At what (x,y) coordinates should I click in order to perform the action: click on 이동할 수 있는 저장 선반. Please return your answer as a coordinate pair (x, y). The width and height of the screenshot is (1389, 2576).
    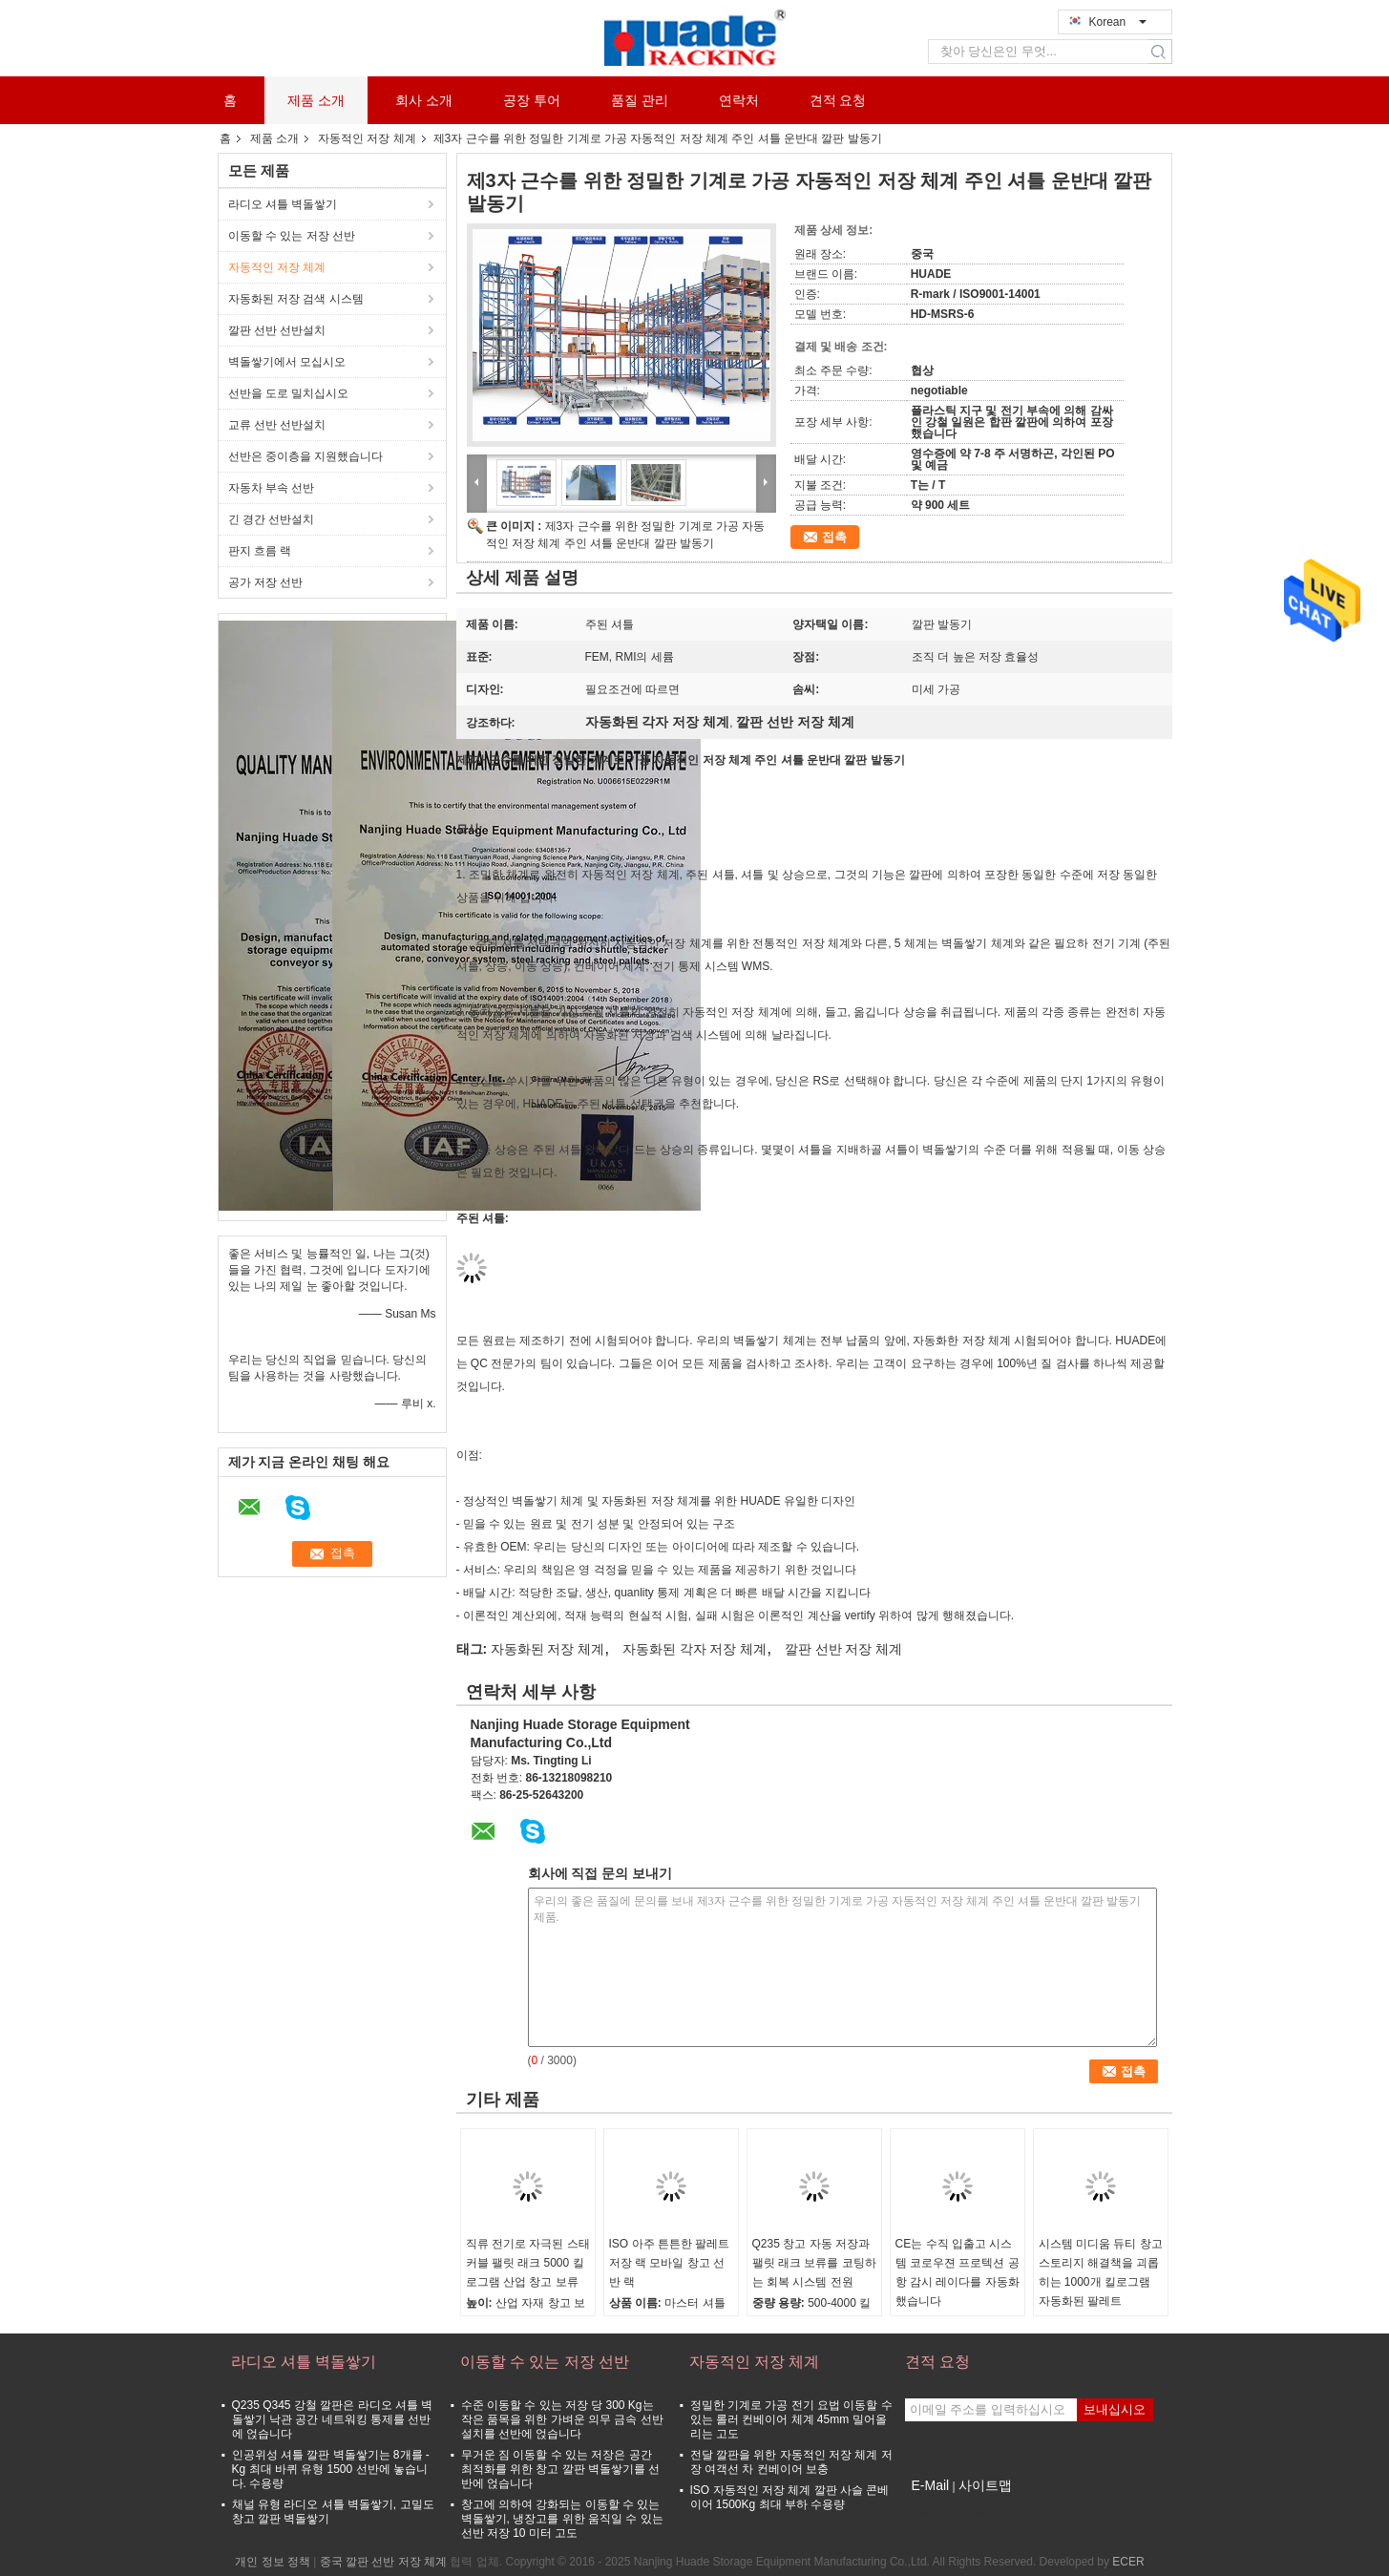
    Looking at the image, I should click on (291, 236).